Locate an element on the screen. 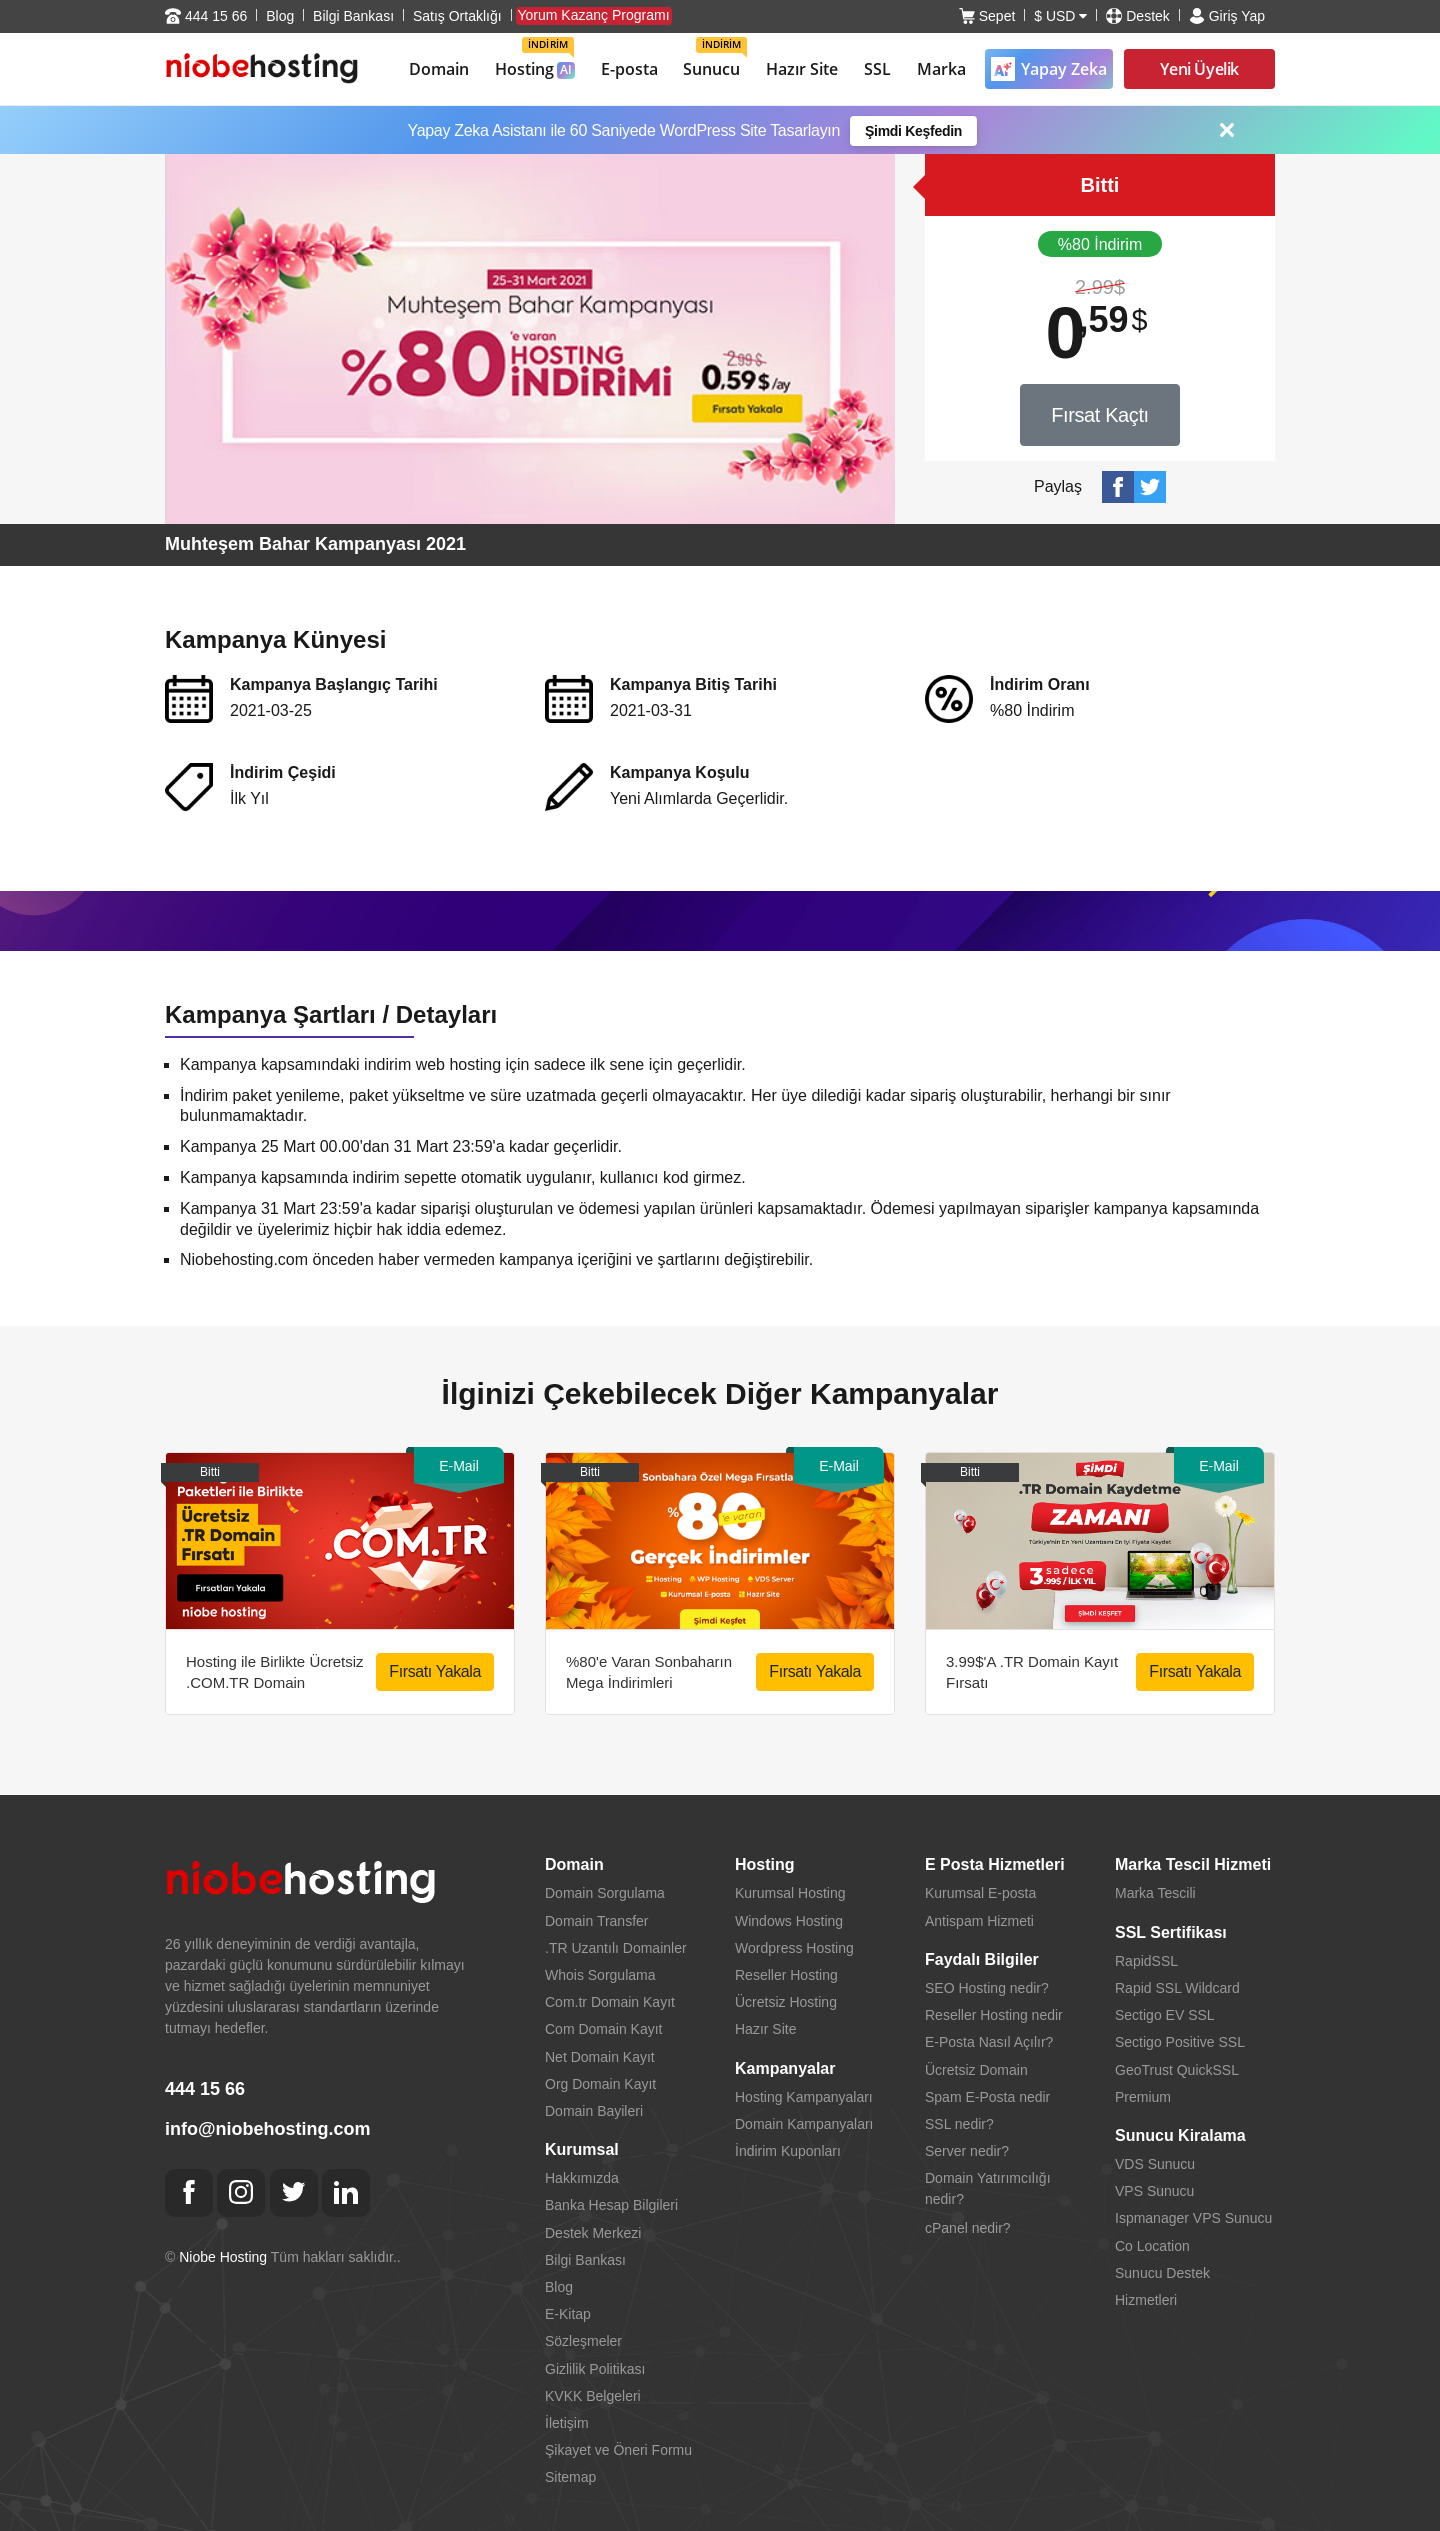  Sectigo Positive SSL is located at coordinates (1180, 2042).